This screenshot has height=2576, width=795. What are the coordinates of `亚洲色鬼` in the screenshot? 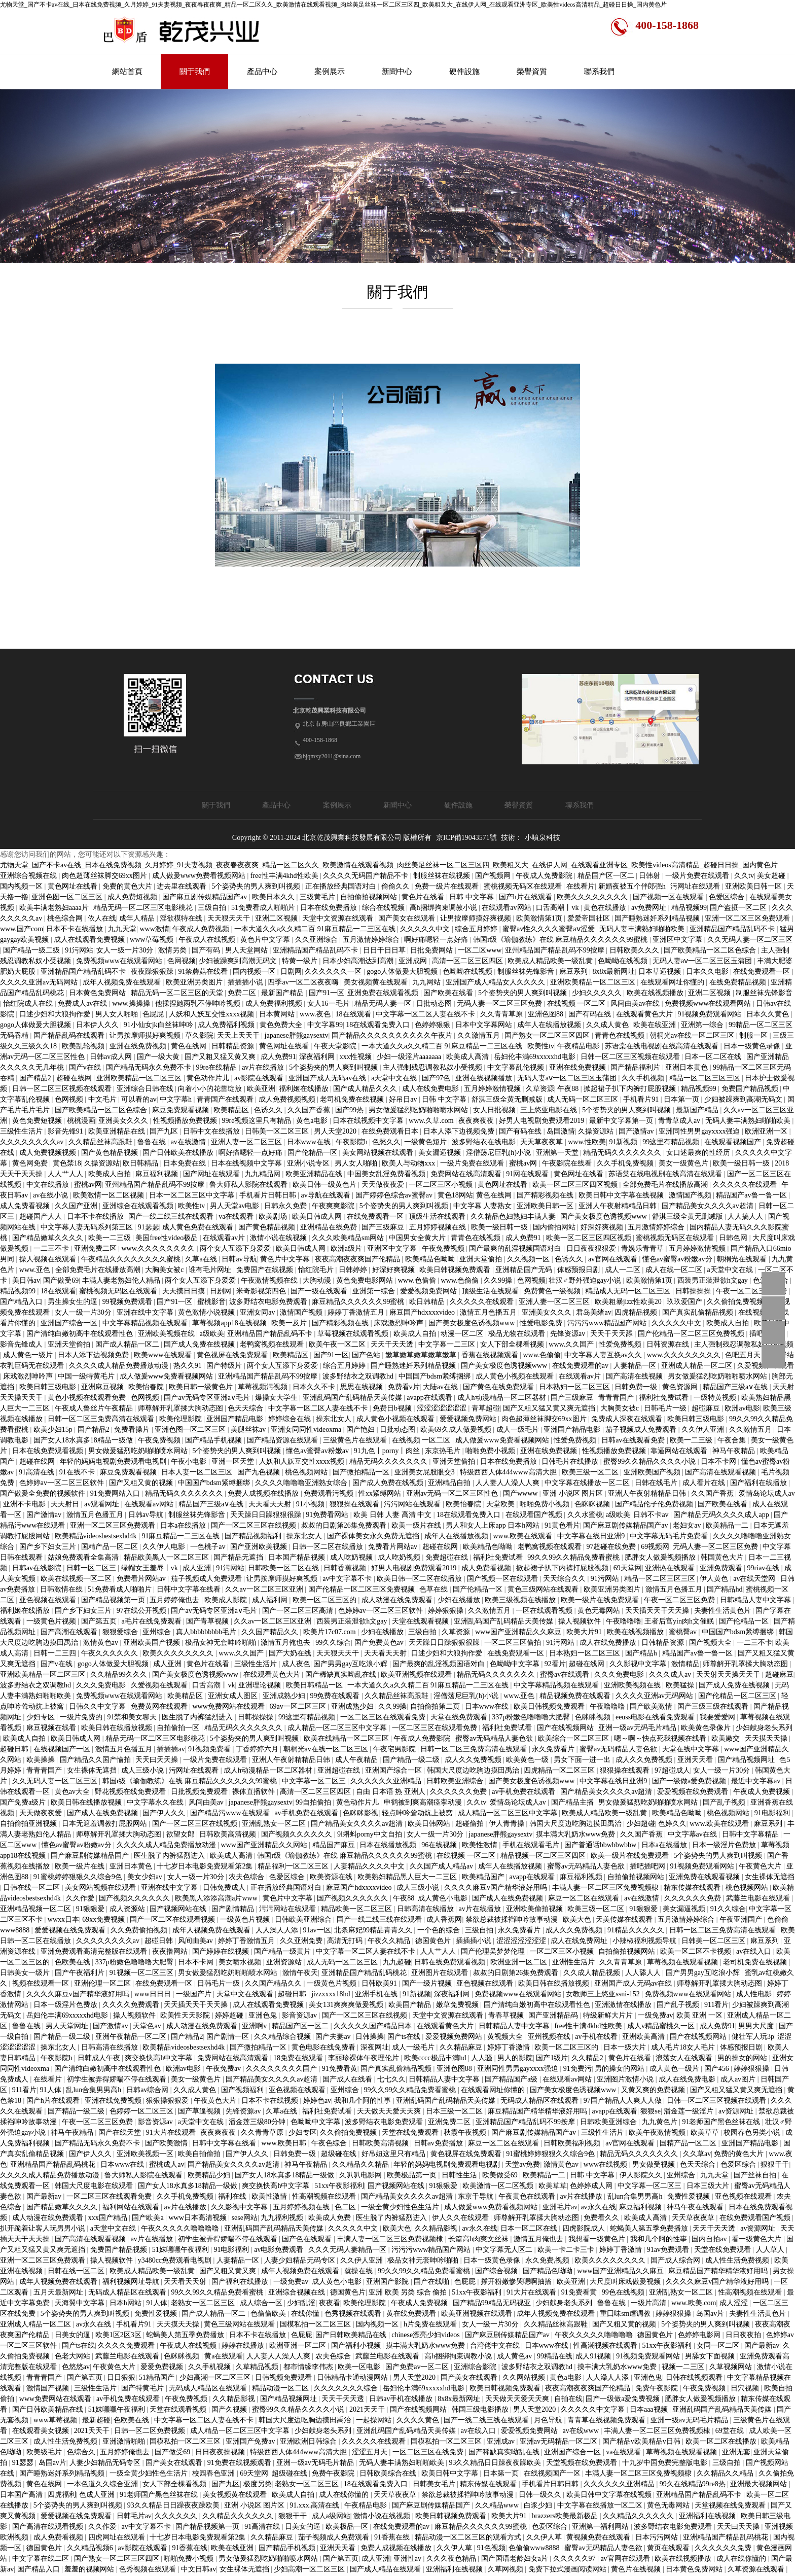 It's located at (263, 2015).